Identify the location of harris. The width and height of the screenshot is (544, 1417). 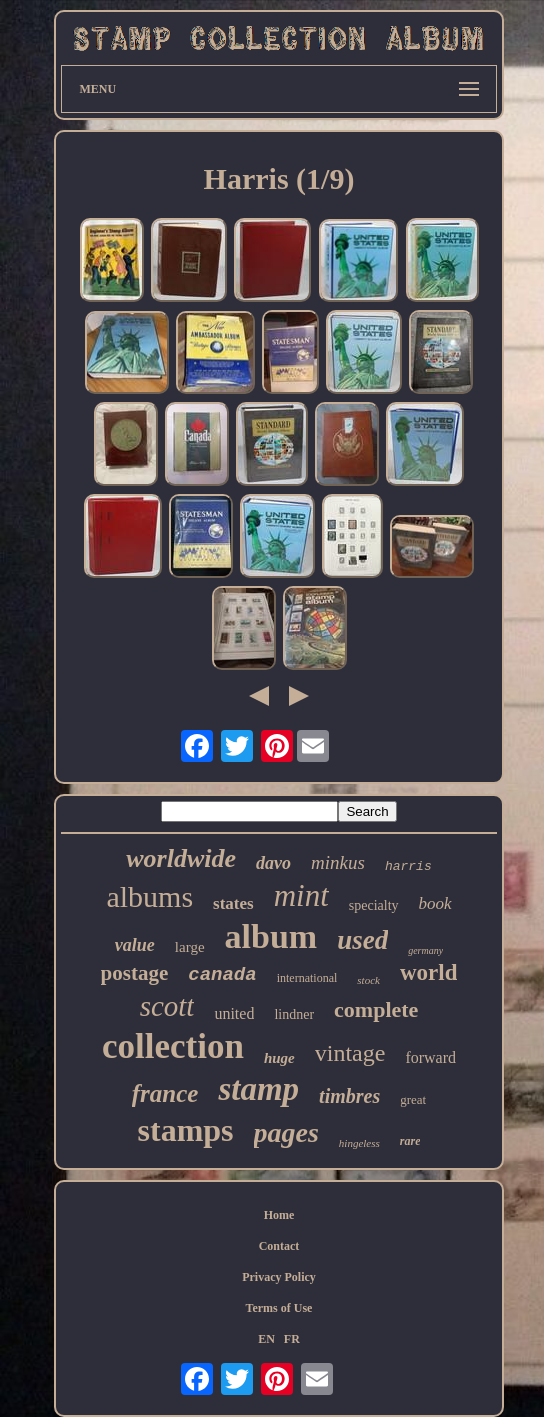
(408, 866).